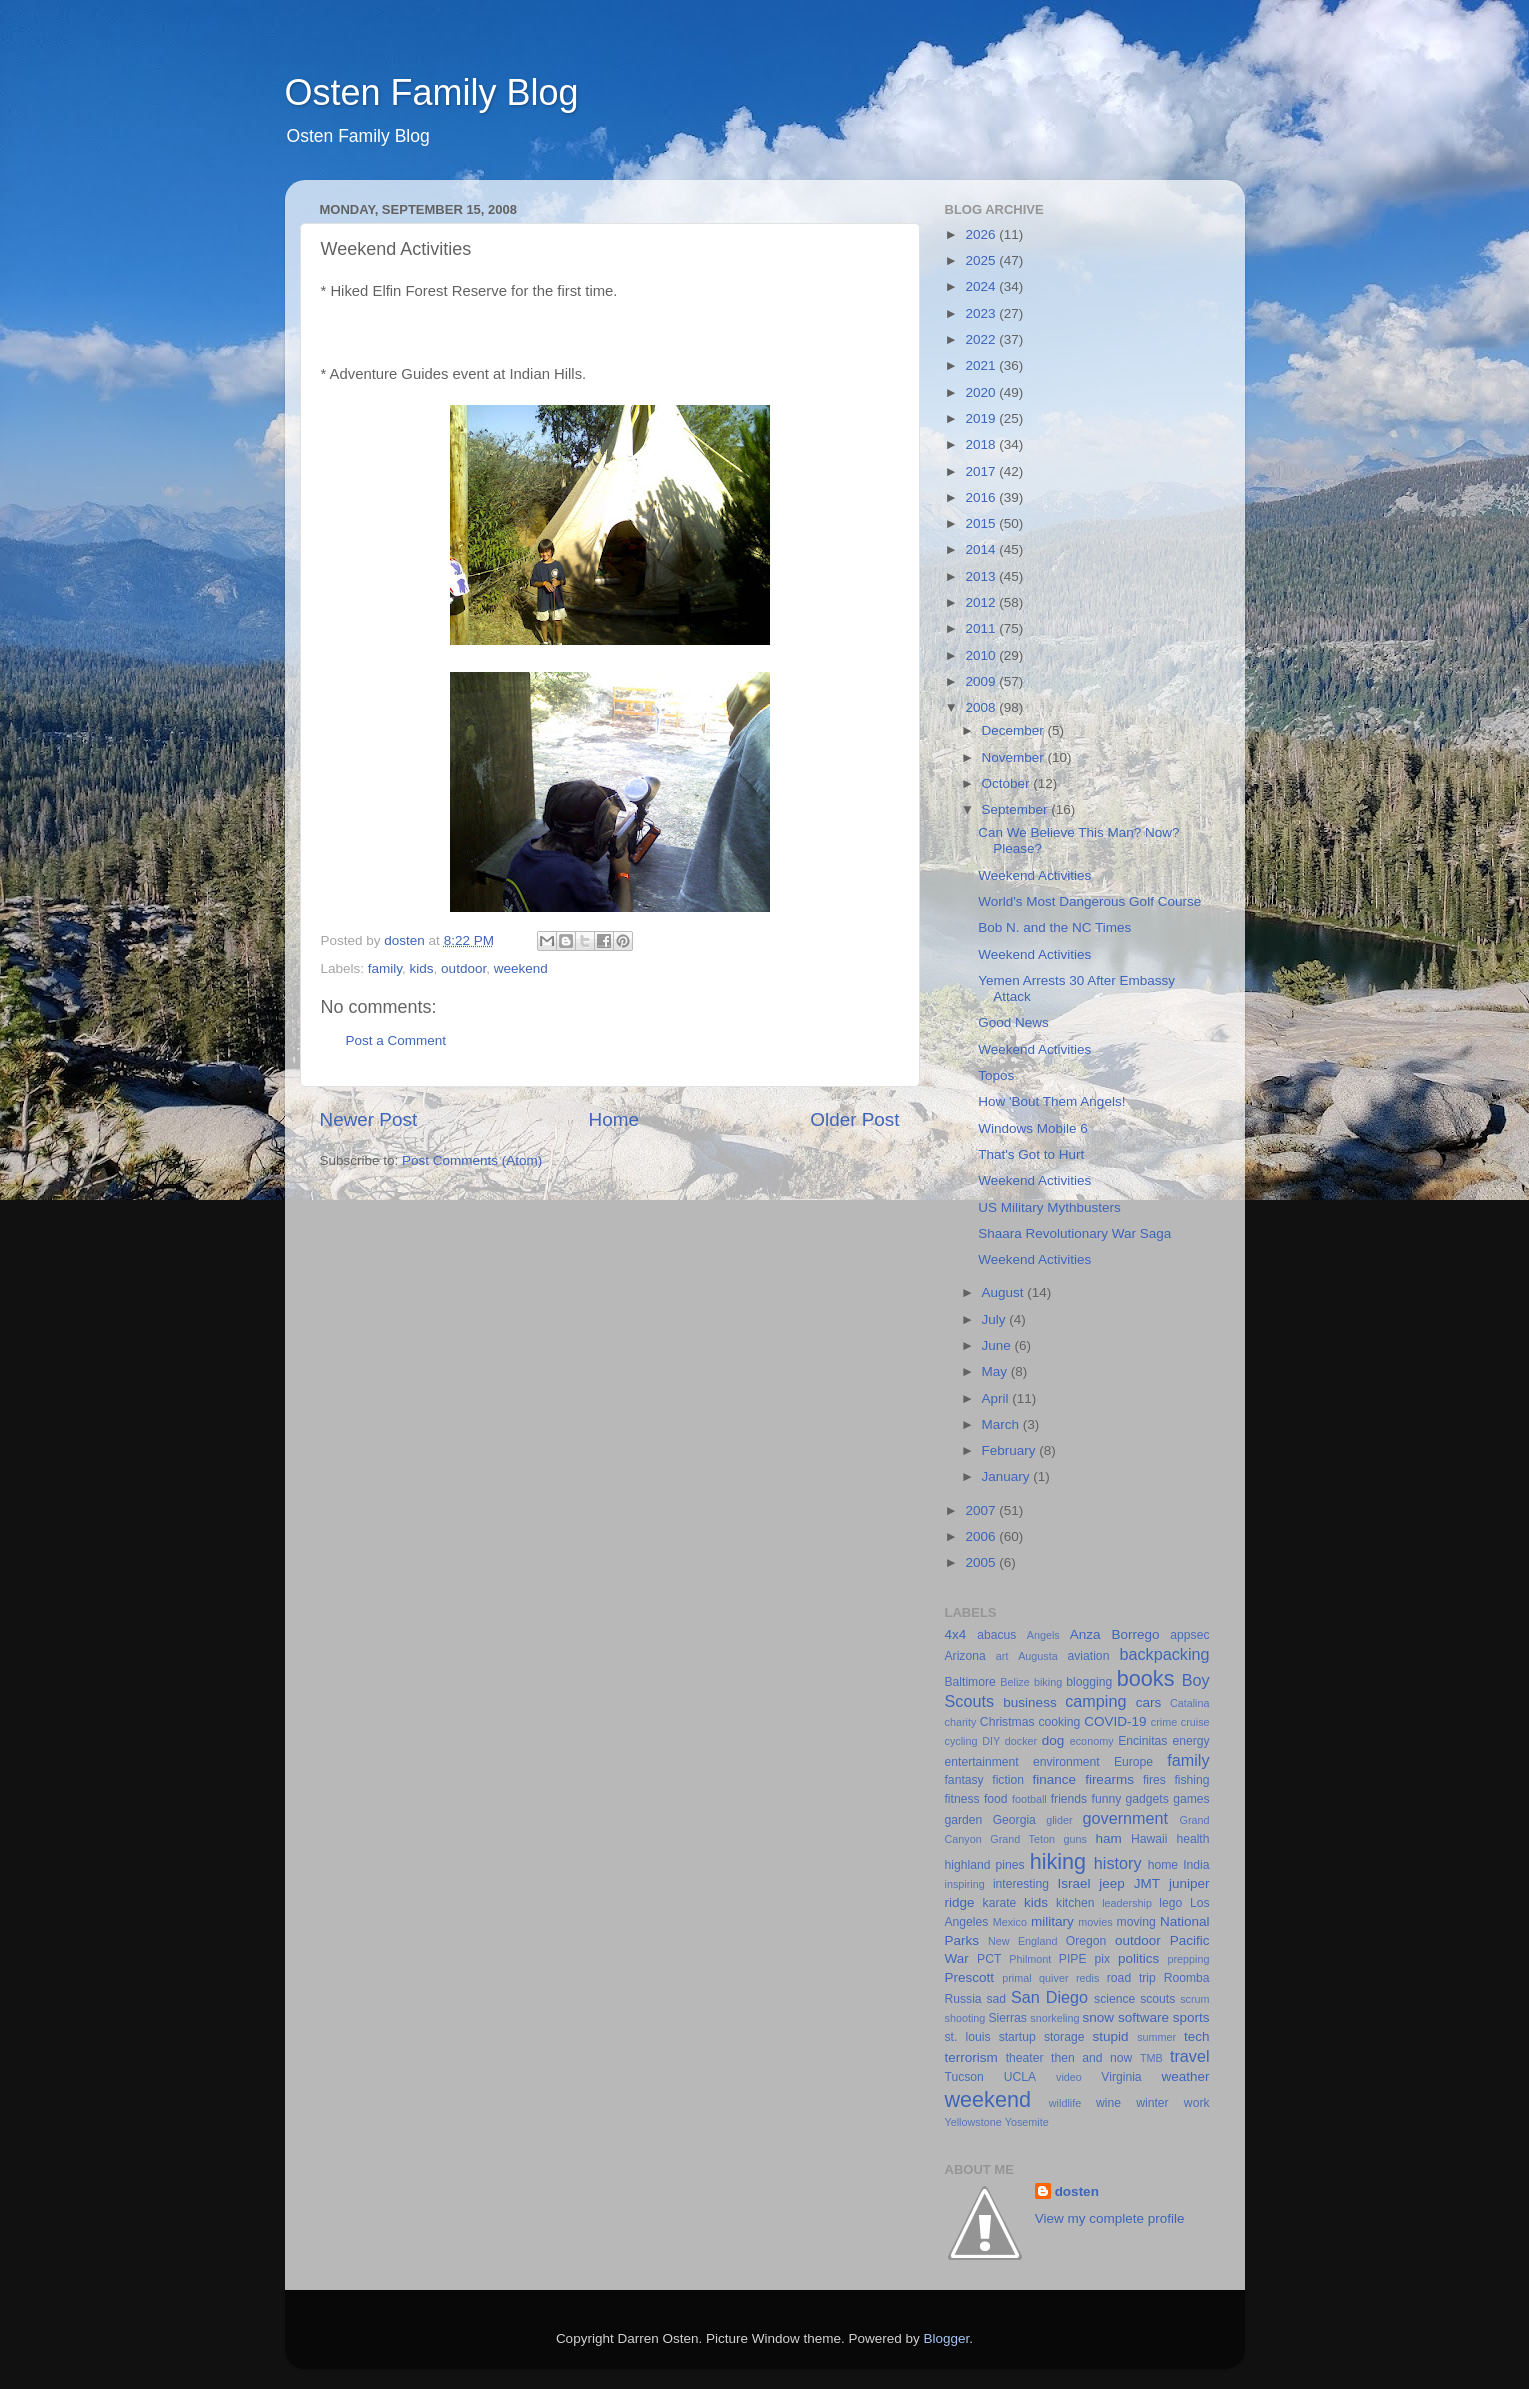  What do you see at coordinates (1147, 1883) in the screenshot?
I see `JMT` at bounding box center [1147, 1883].